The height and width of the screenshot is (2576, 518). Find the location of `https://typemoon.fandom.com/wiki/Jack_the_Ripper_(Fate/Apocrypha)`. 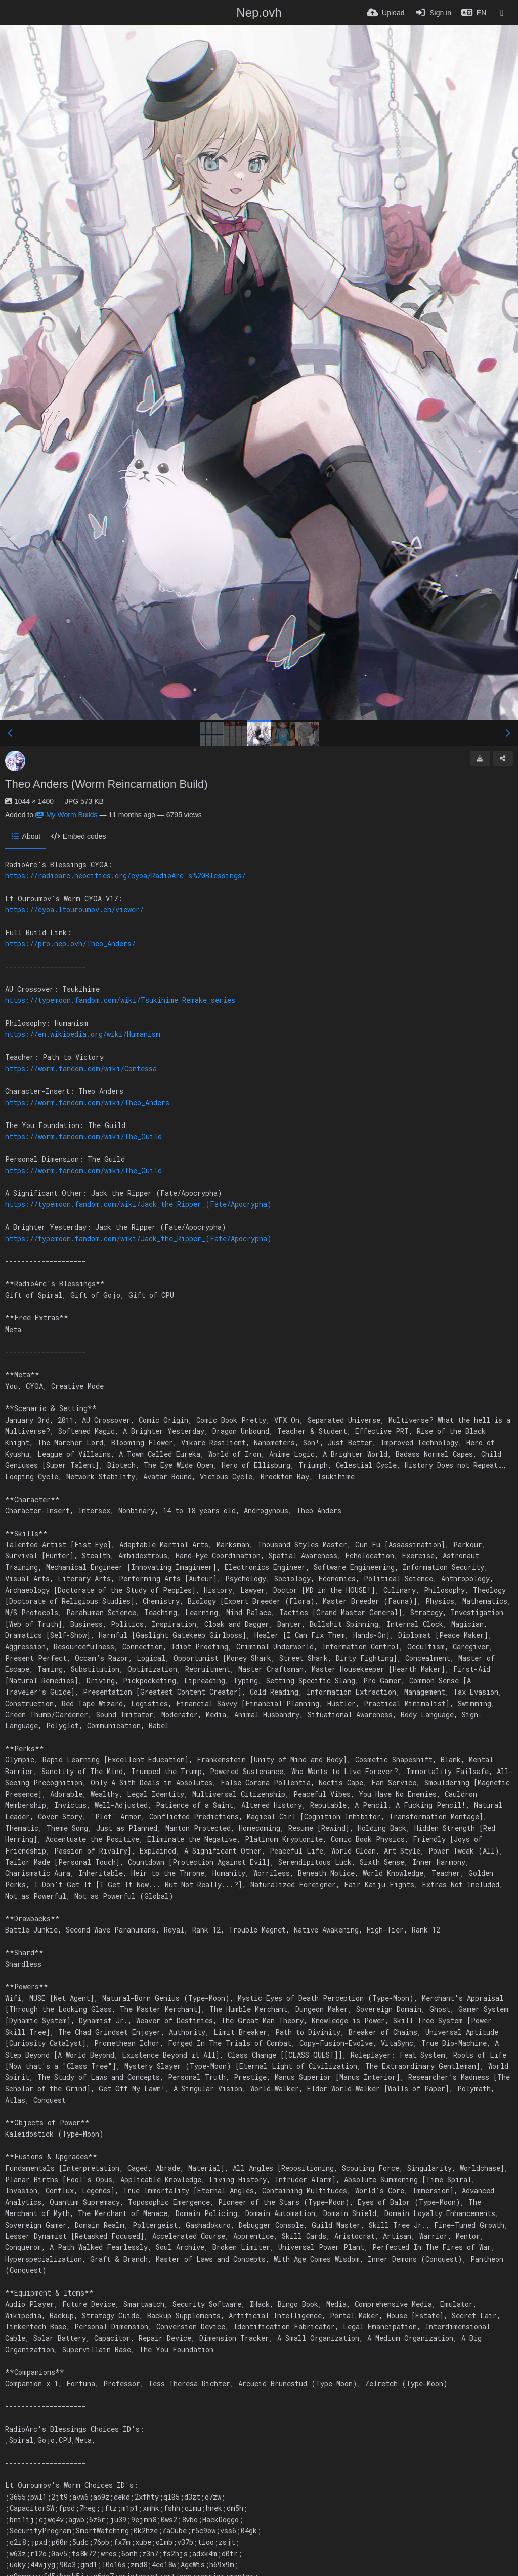

https://typemoon.fandom.com/wiki/Jack_the_Ripper_(Fate/Apocrypha) is located at coordinates (138, 1204).